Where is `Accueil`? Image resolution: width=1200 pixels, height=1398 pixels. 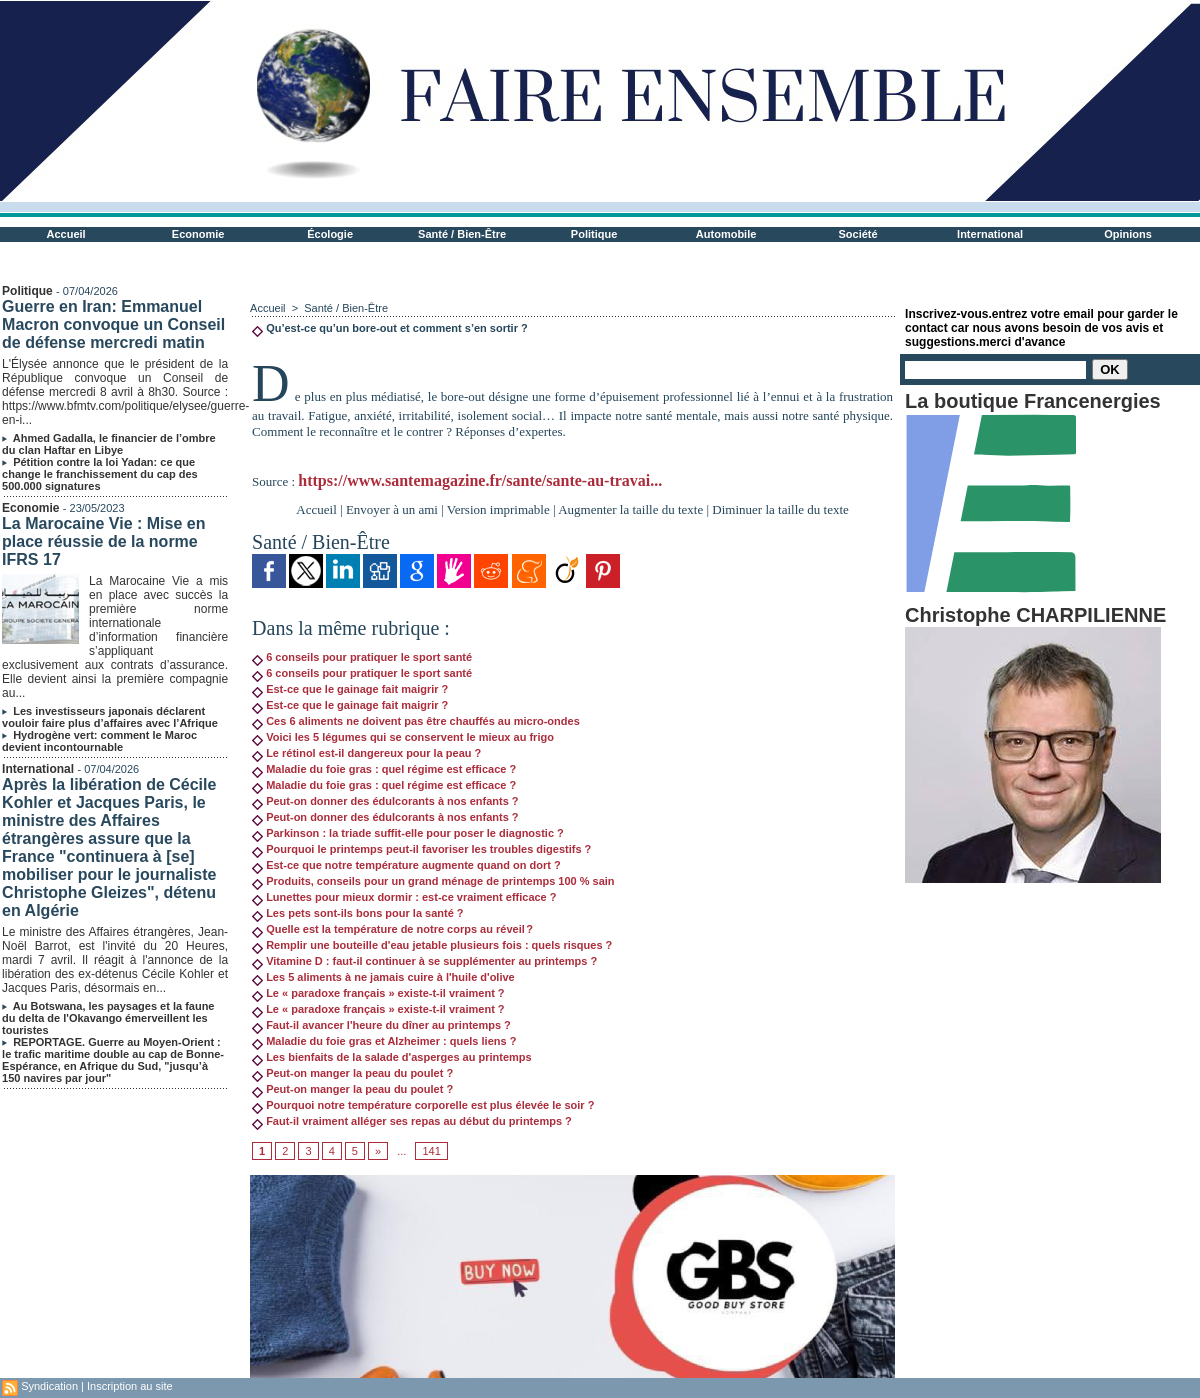
Accueil is located at coordinates (66, 234).